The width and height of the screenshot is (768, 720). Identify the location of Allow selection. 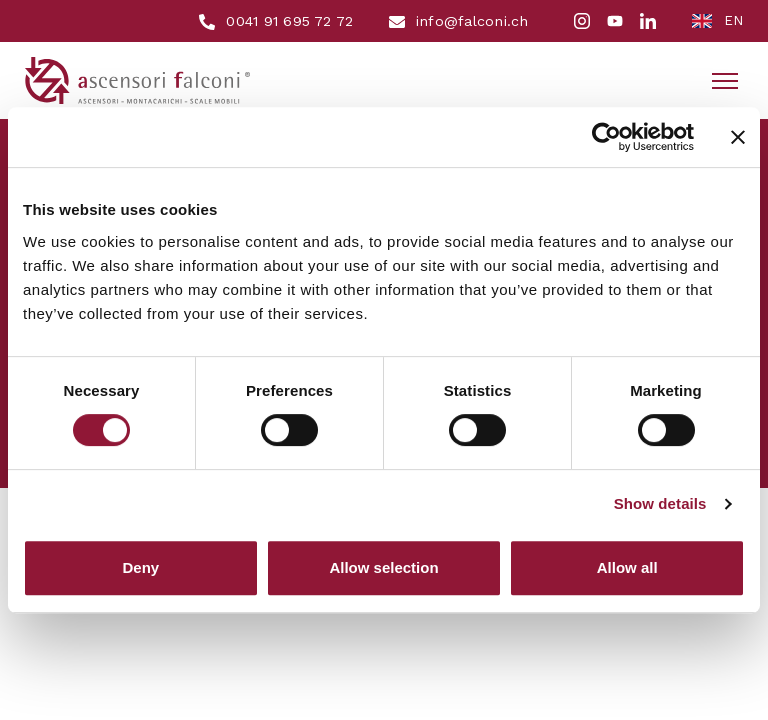
(383, 567).